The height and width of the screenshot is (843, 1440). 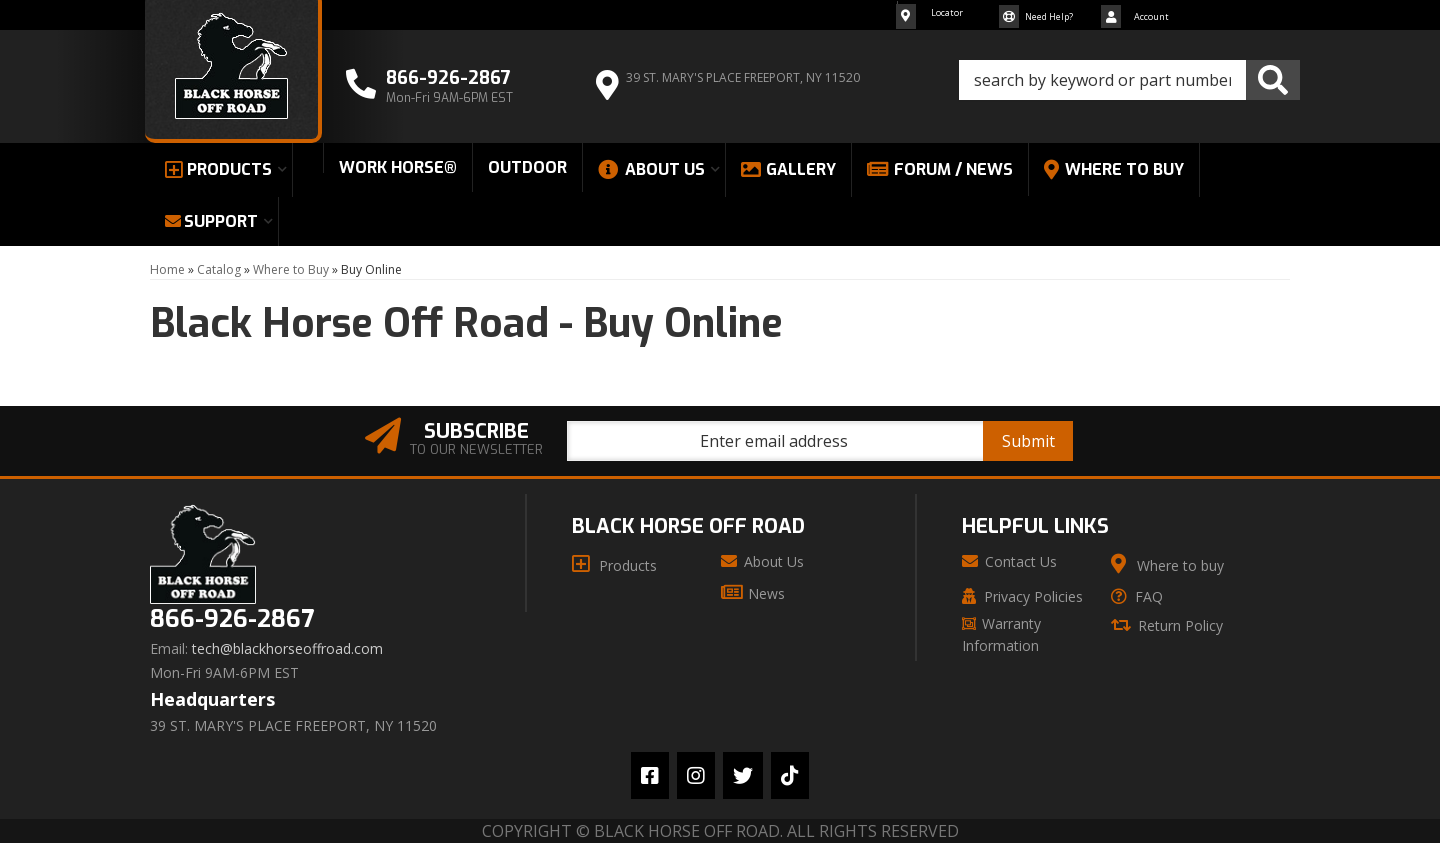 What do you see at coordinates (232, 619) in the screenshot?
I see `866-926-2867` at bounding box center [232, 619].